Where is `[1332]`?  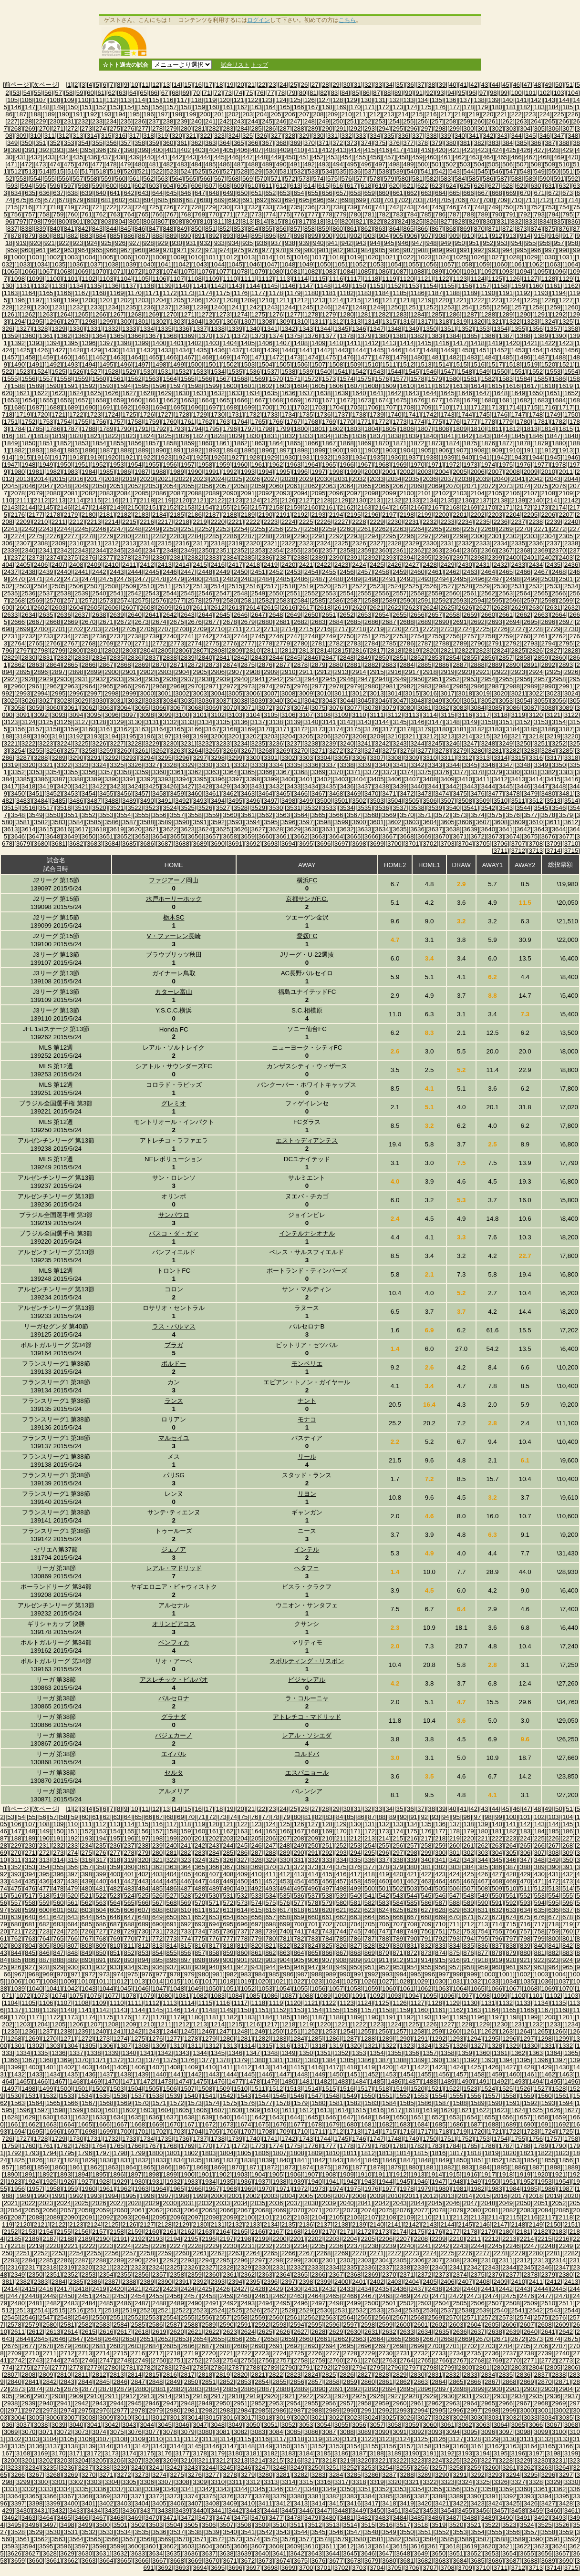
[1332] is located at coordinates (111, 328).